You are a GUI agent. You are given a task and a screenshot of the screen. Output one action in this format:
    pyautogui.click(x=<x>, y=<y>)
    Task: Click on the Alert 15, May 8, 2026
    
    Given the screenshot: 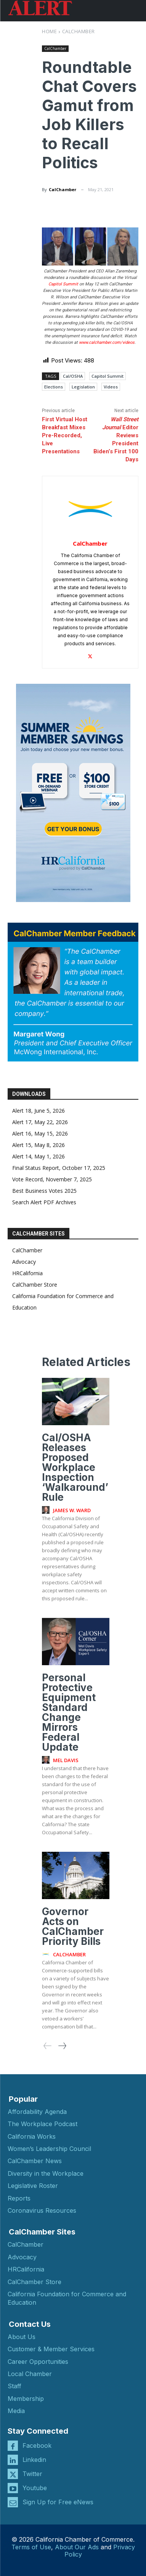 What is the action you would take?
    pyautogui.click(x=38, y=1145)
    